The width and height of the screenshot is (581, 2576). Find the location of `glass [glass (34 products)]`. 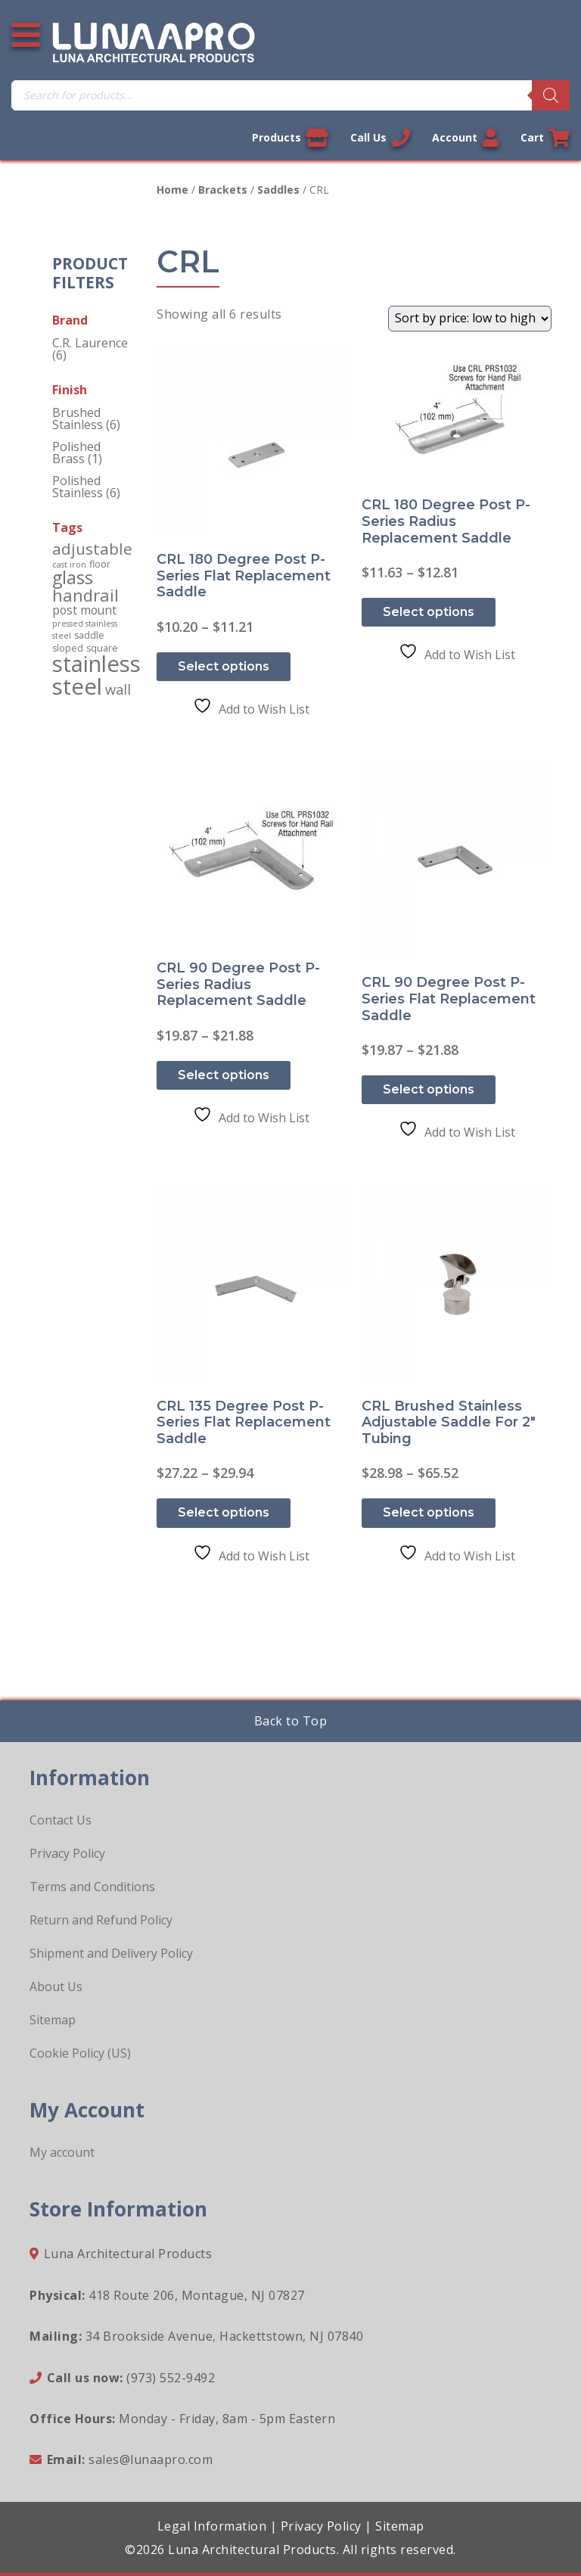

glass [glass (34 products)] is located at coordinates (72, 577).